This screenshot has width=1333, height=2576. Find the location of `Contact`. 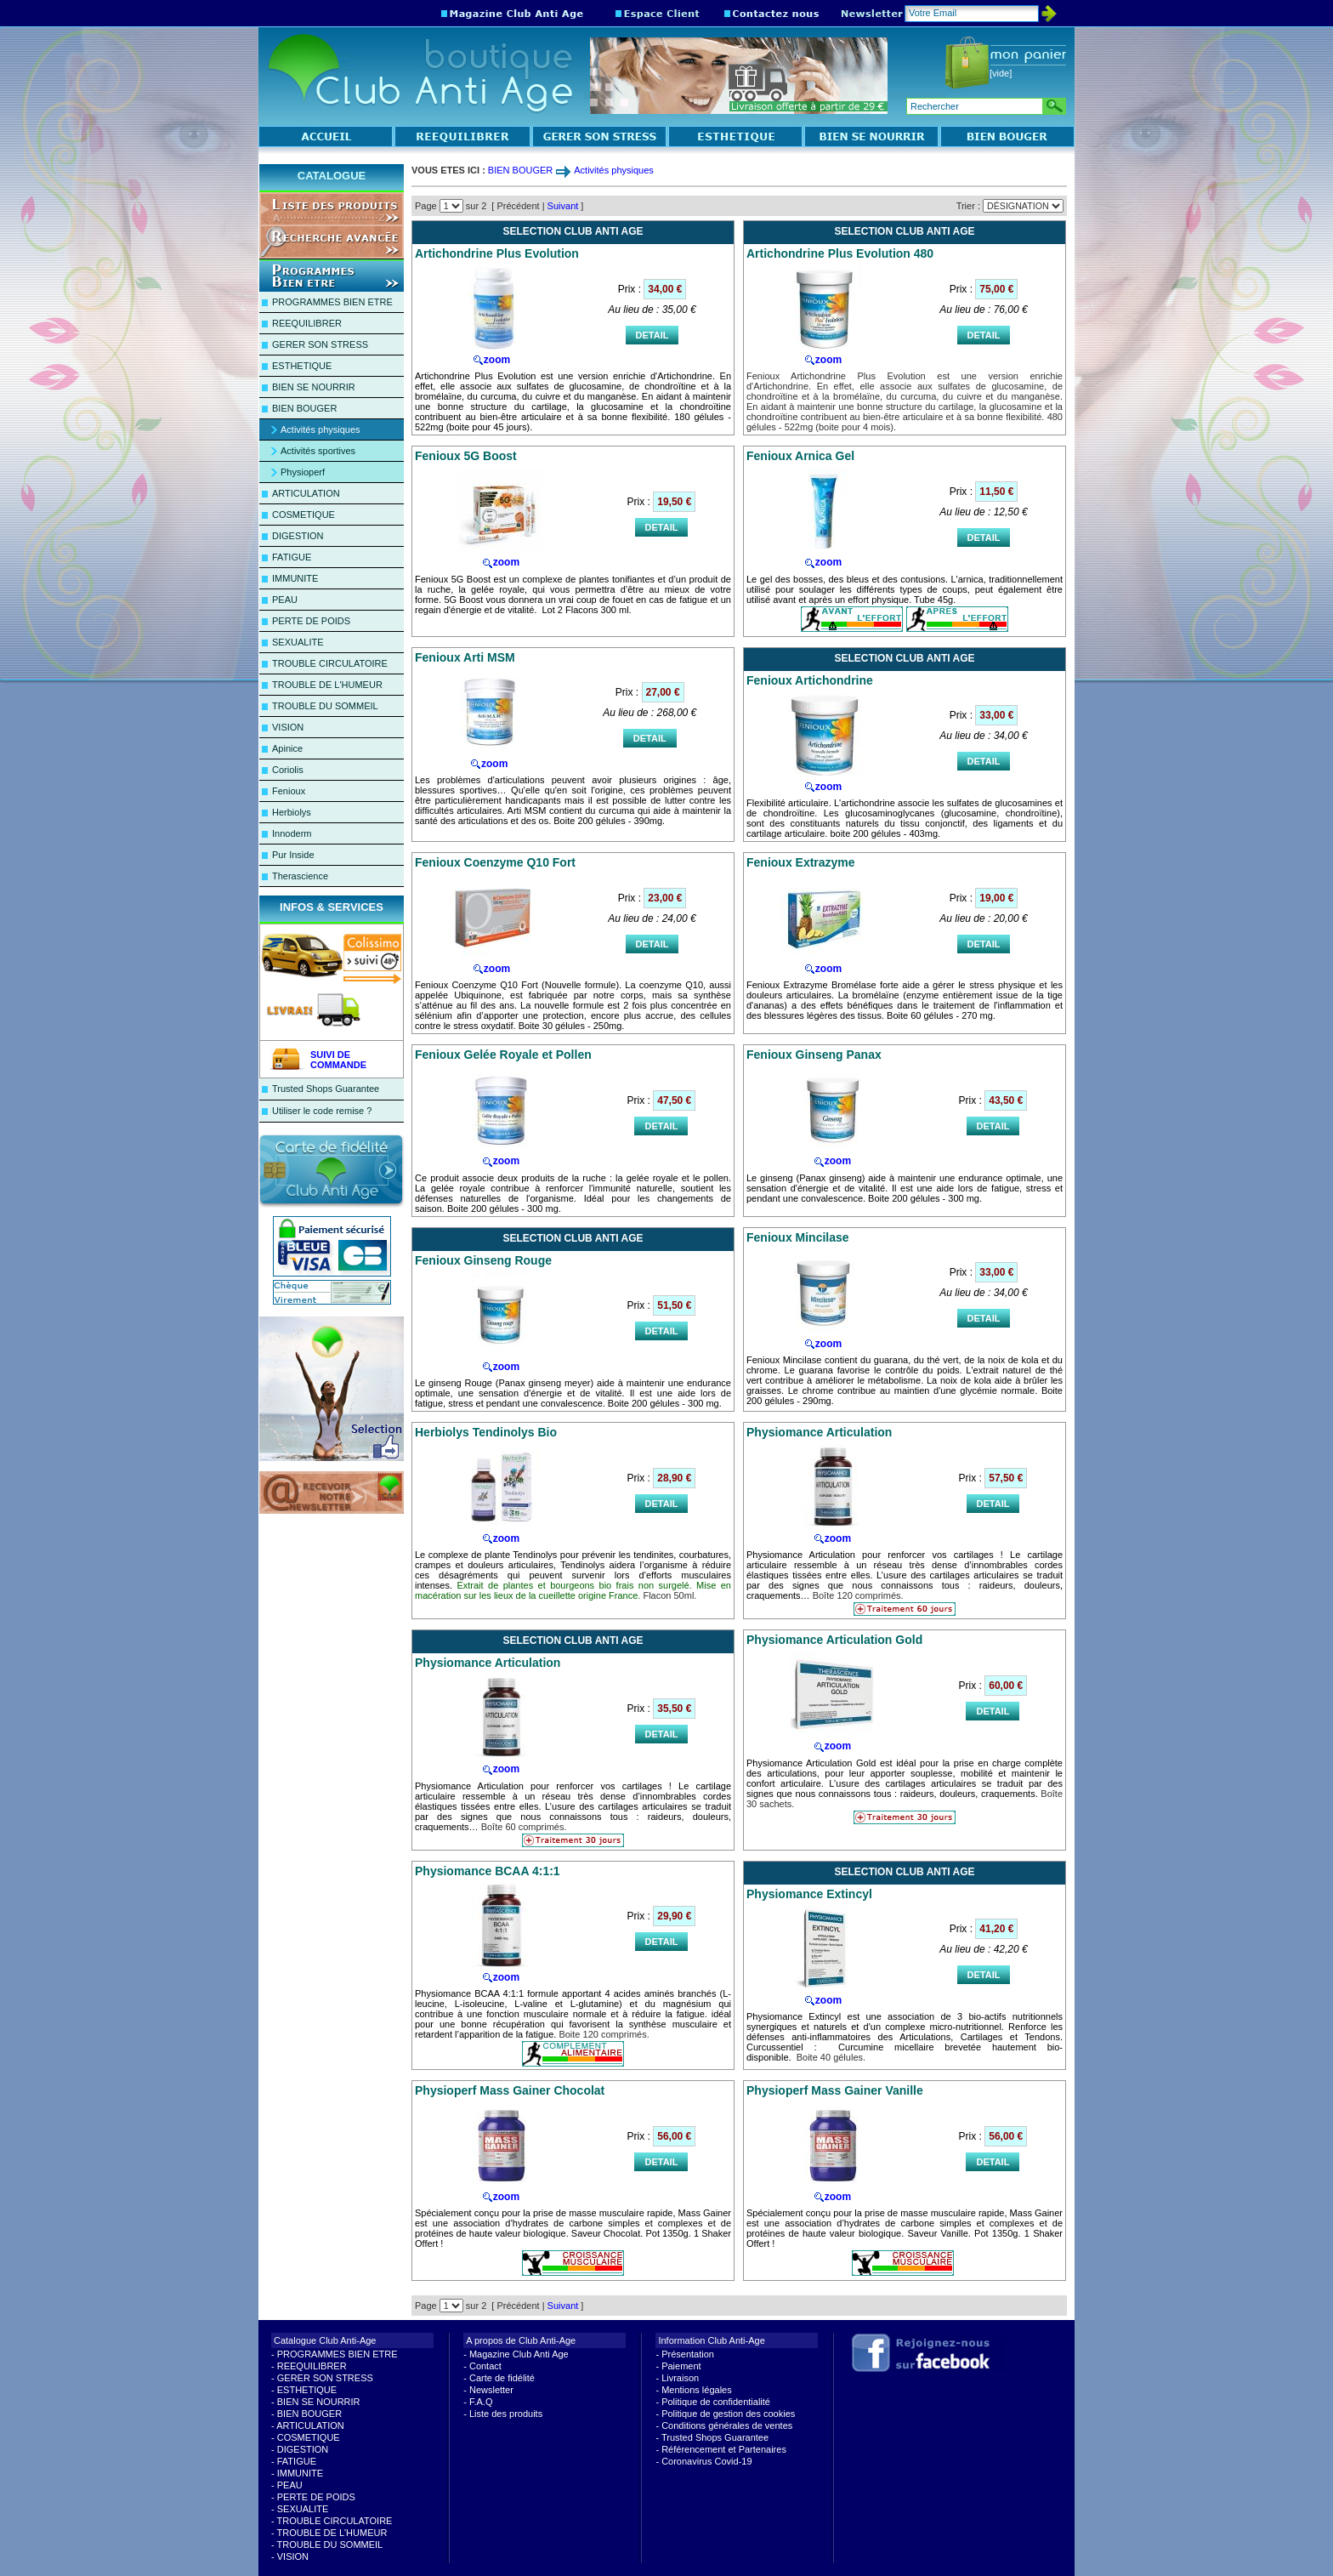

Contact is located at coordinates (485, 2366).